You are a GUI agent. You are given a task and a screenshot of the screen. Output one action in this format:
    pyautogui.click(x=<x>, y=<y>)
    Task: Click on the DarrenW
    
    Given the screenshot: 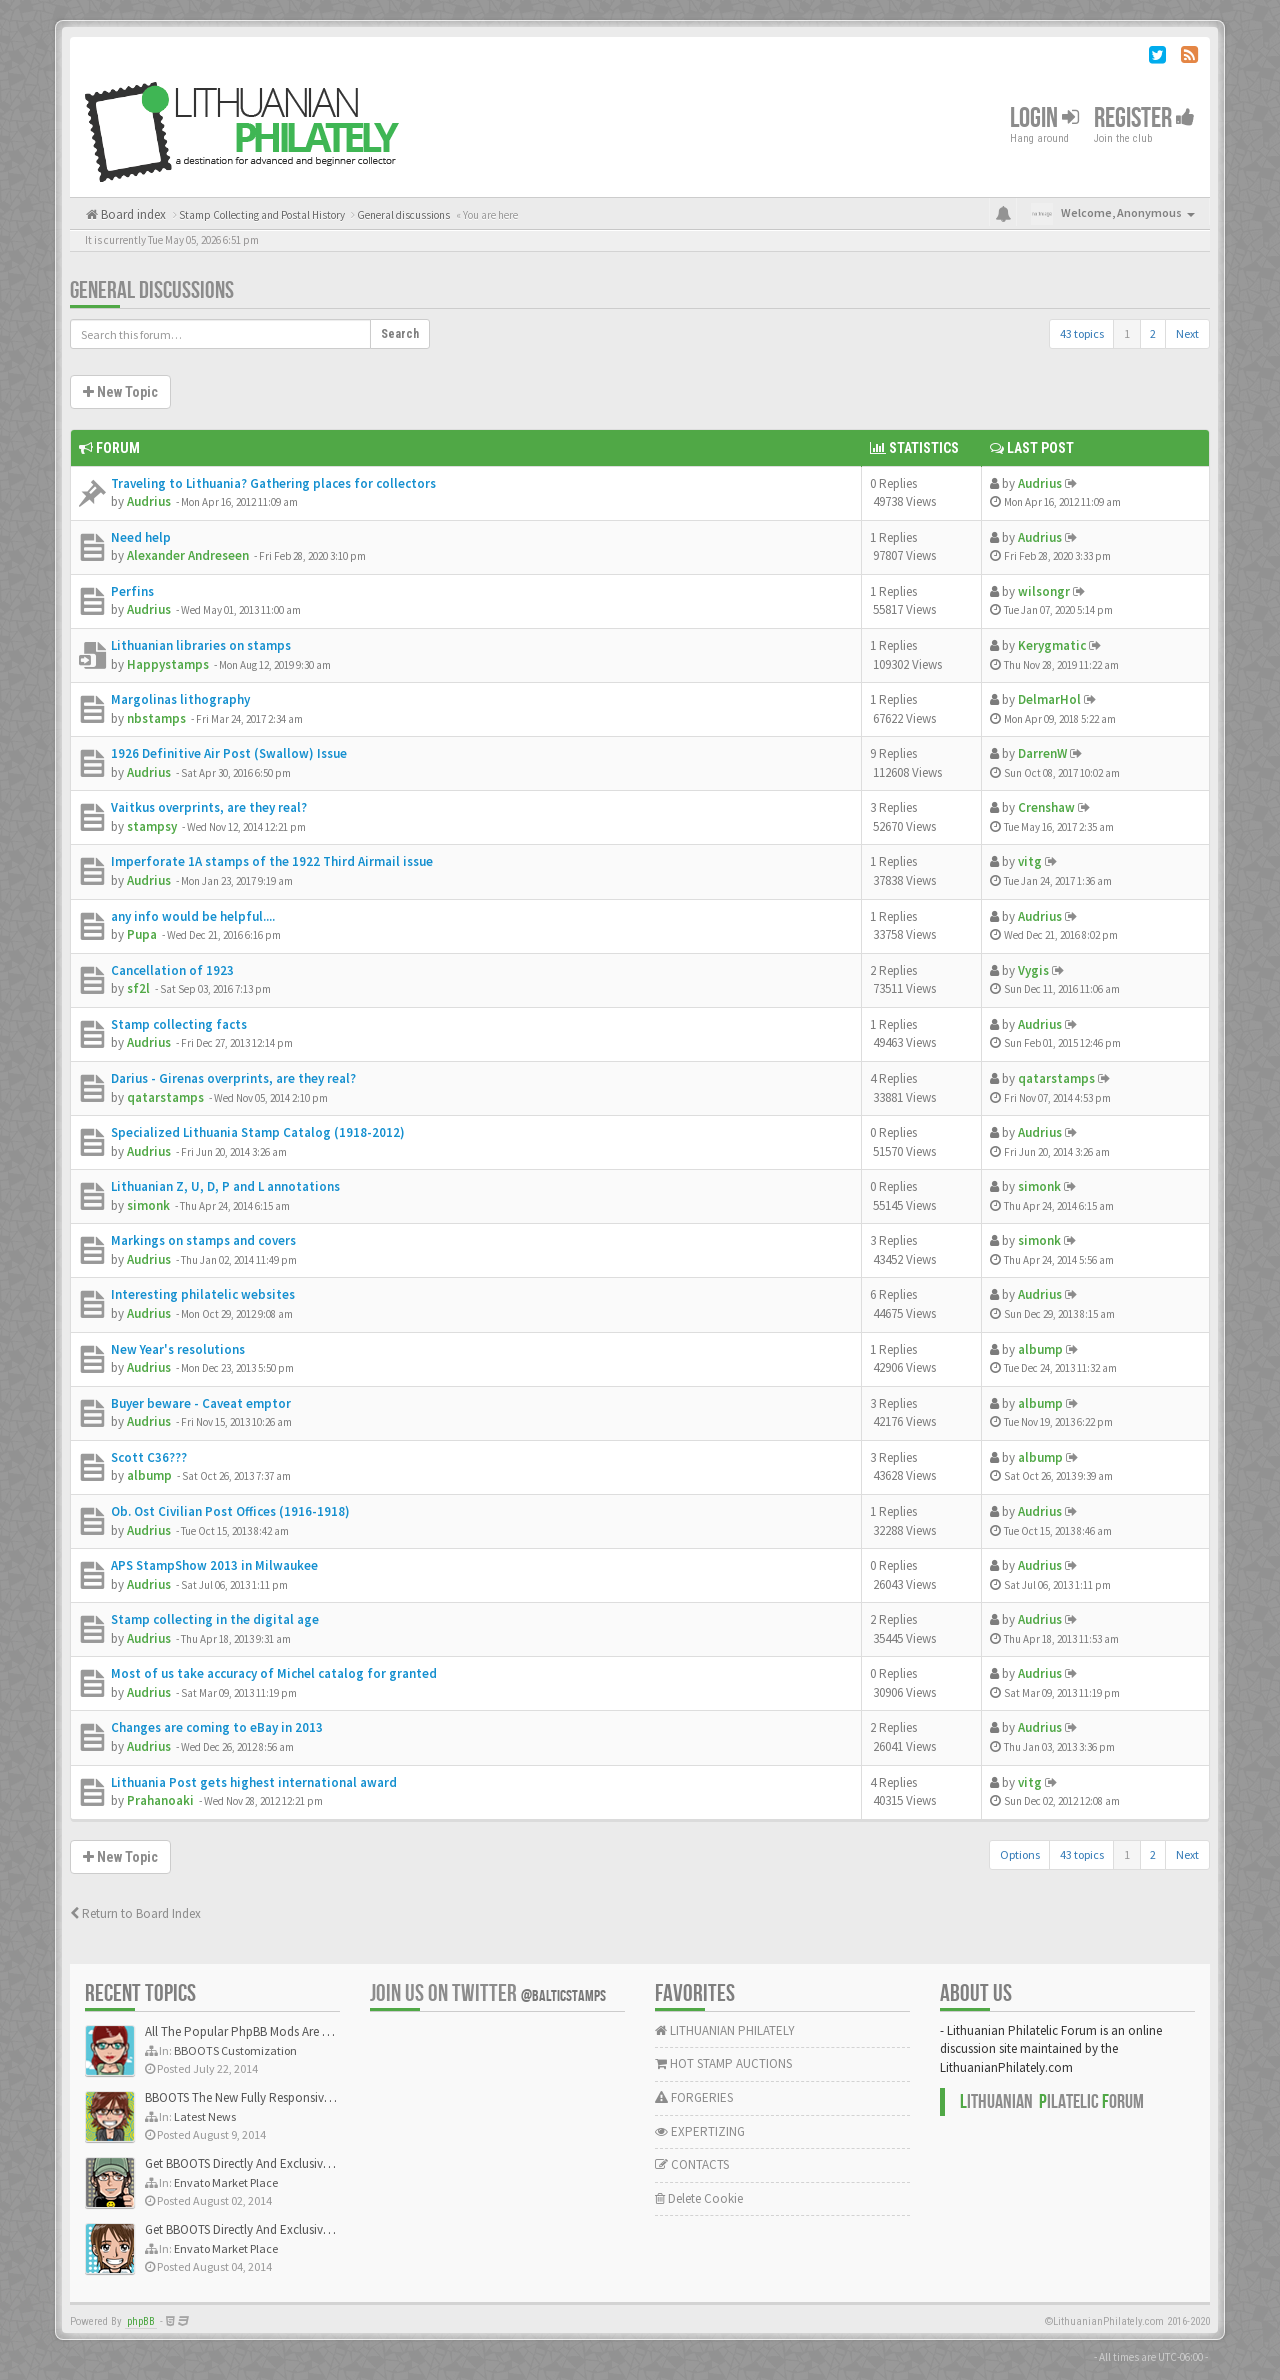 What is the action you would take?
    pyautogui.click(x=1042, y=753)
    